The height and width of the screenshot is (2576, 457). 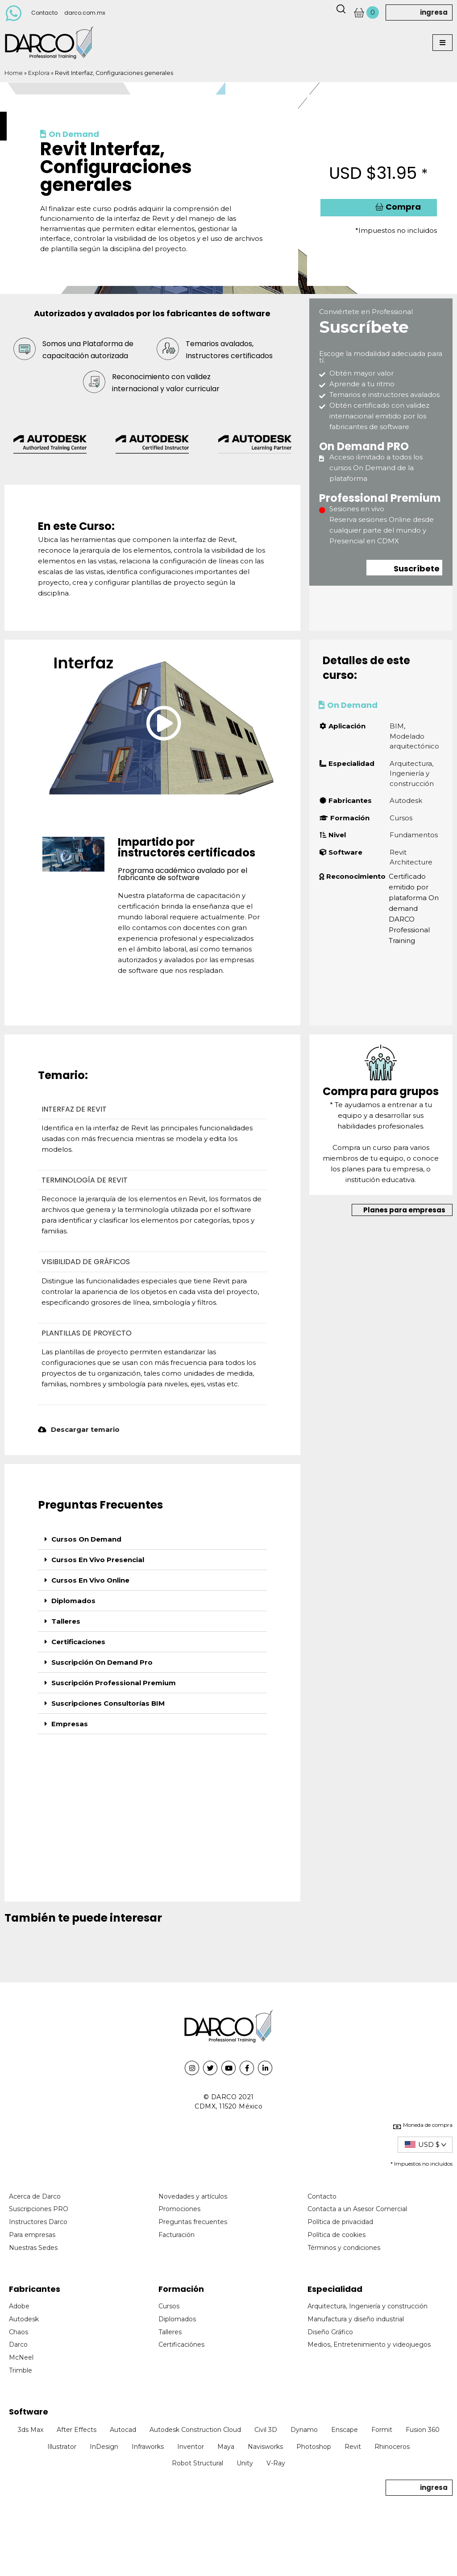 What do you see at coordinates (97, 1559) in the screenshot?
I see `Cursos En Vivo Presencial` at bounding box center [97, 1559].